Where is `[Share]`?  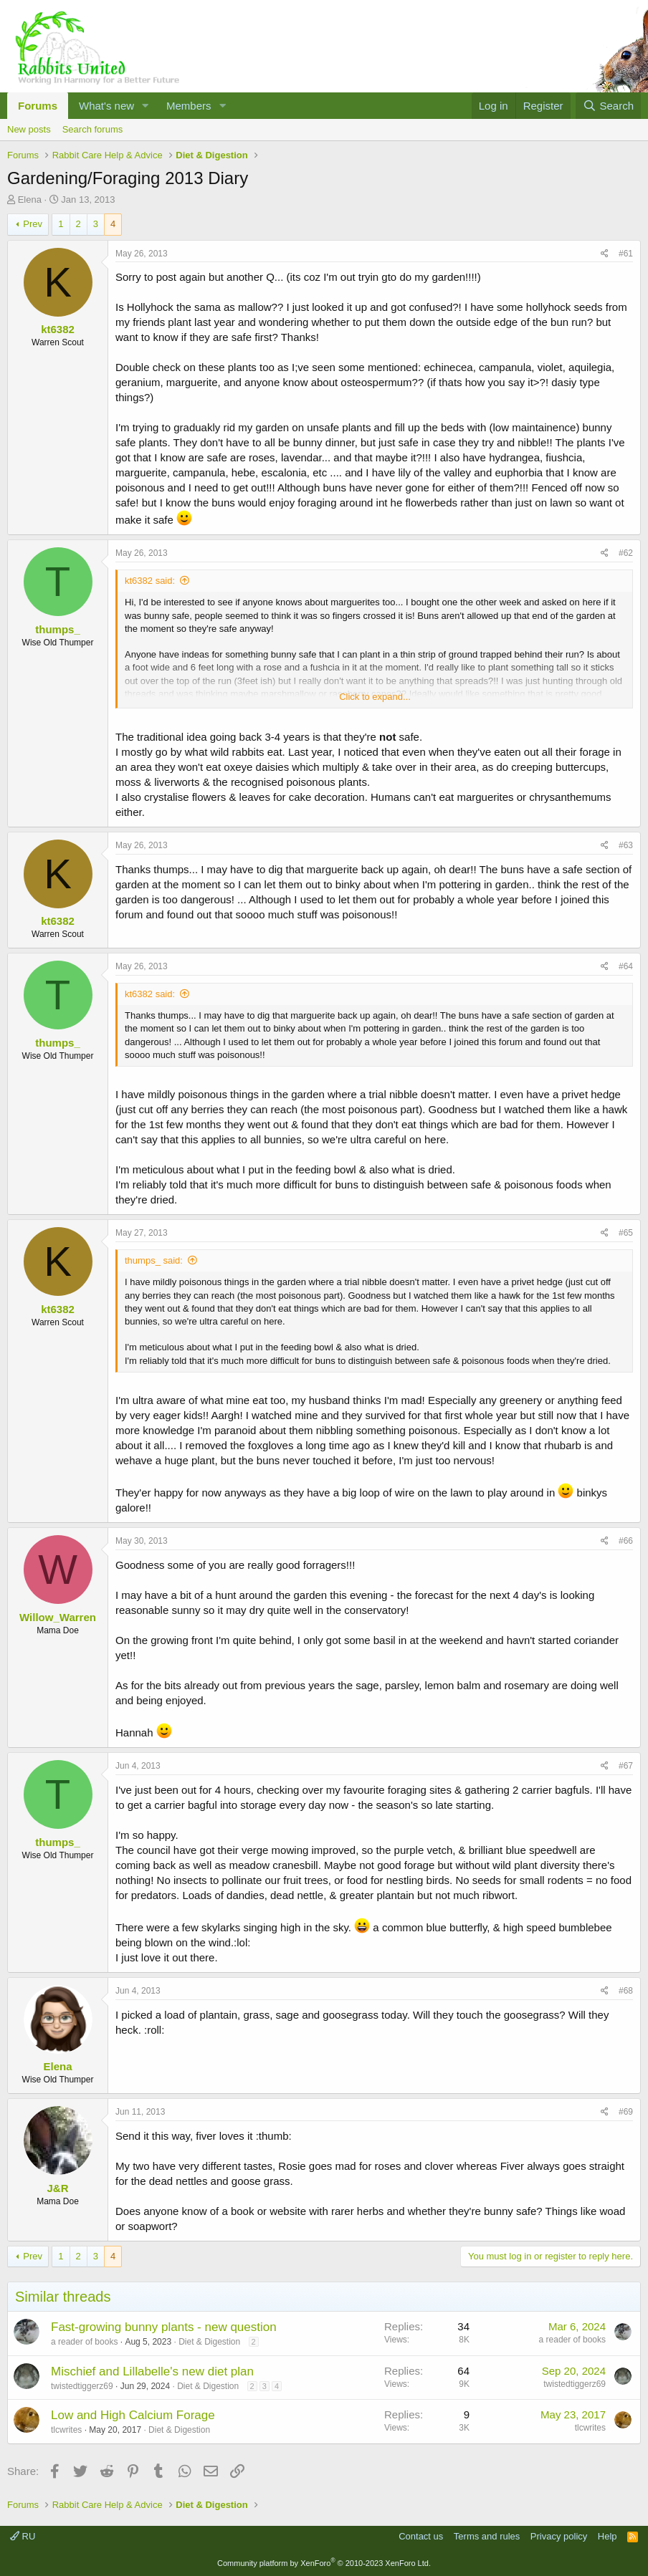 [Share] is located at coordinates (605, 254).